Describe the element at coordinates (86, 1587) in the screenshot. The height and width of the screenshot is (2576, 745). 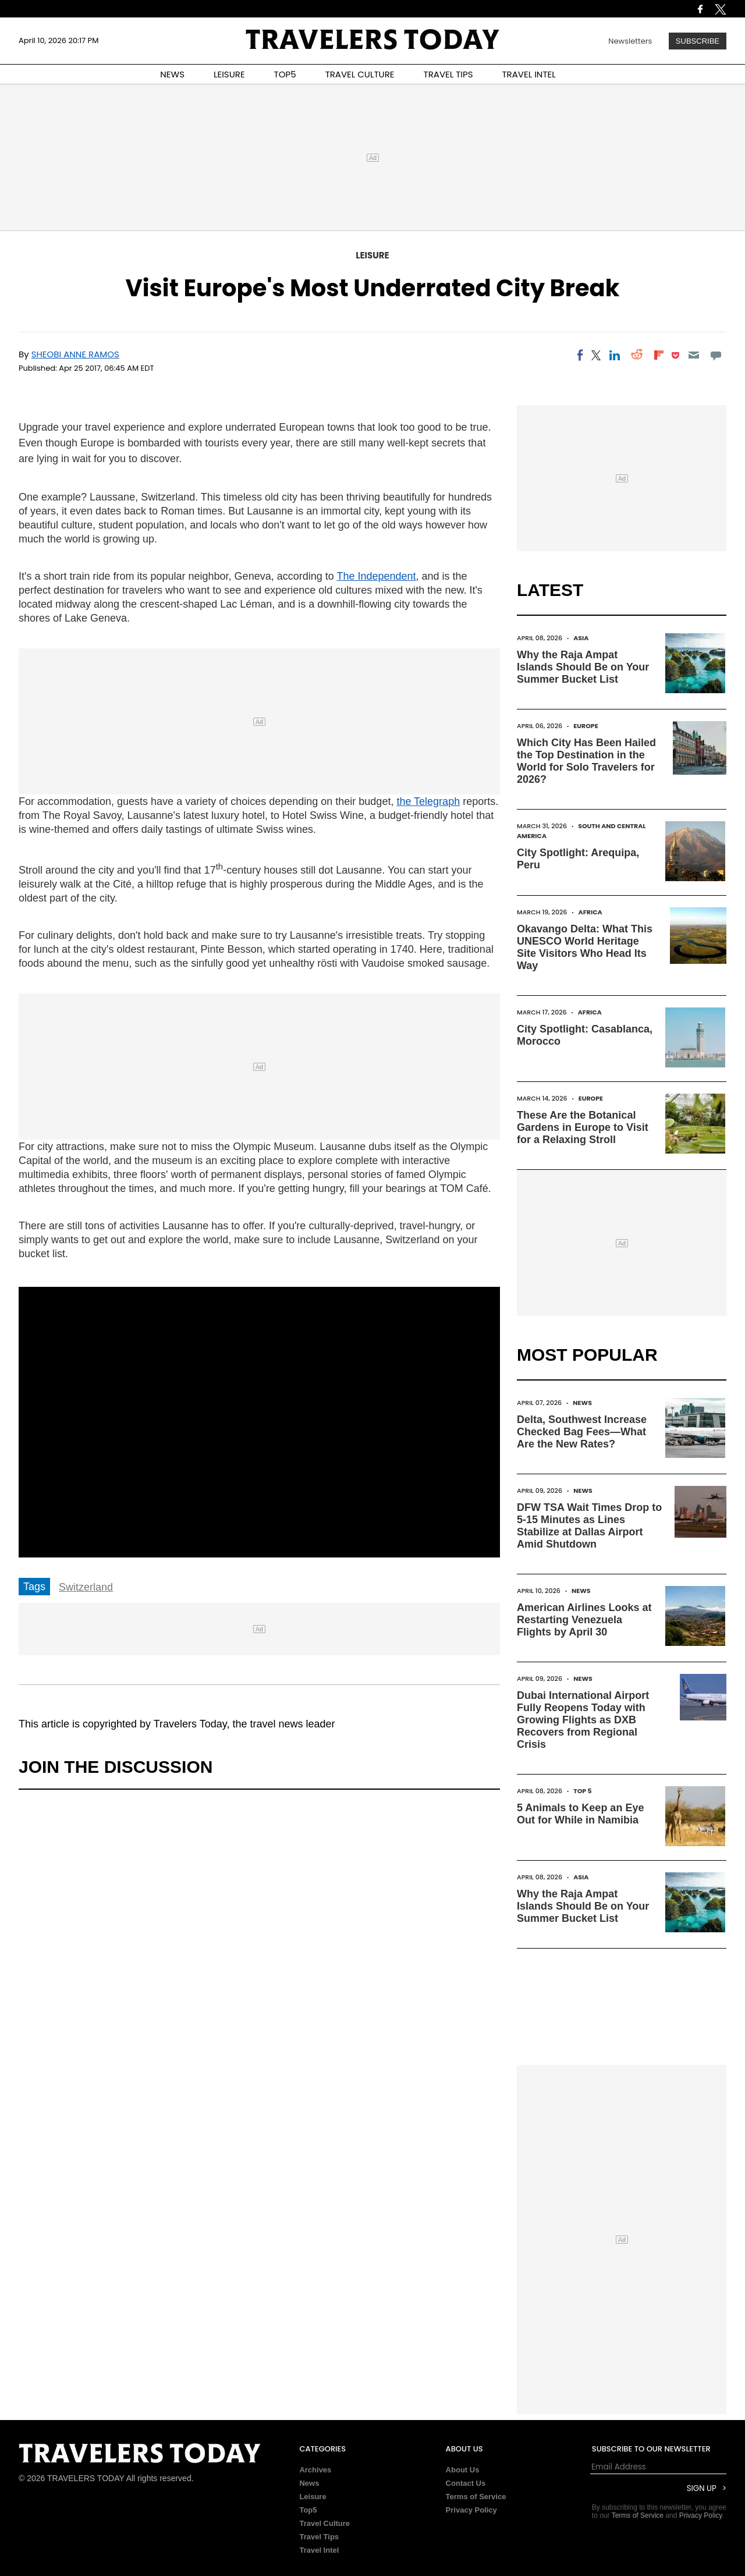
I see `Switzerland` at that location.